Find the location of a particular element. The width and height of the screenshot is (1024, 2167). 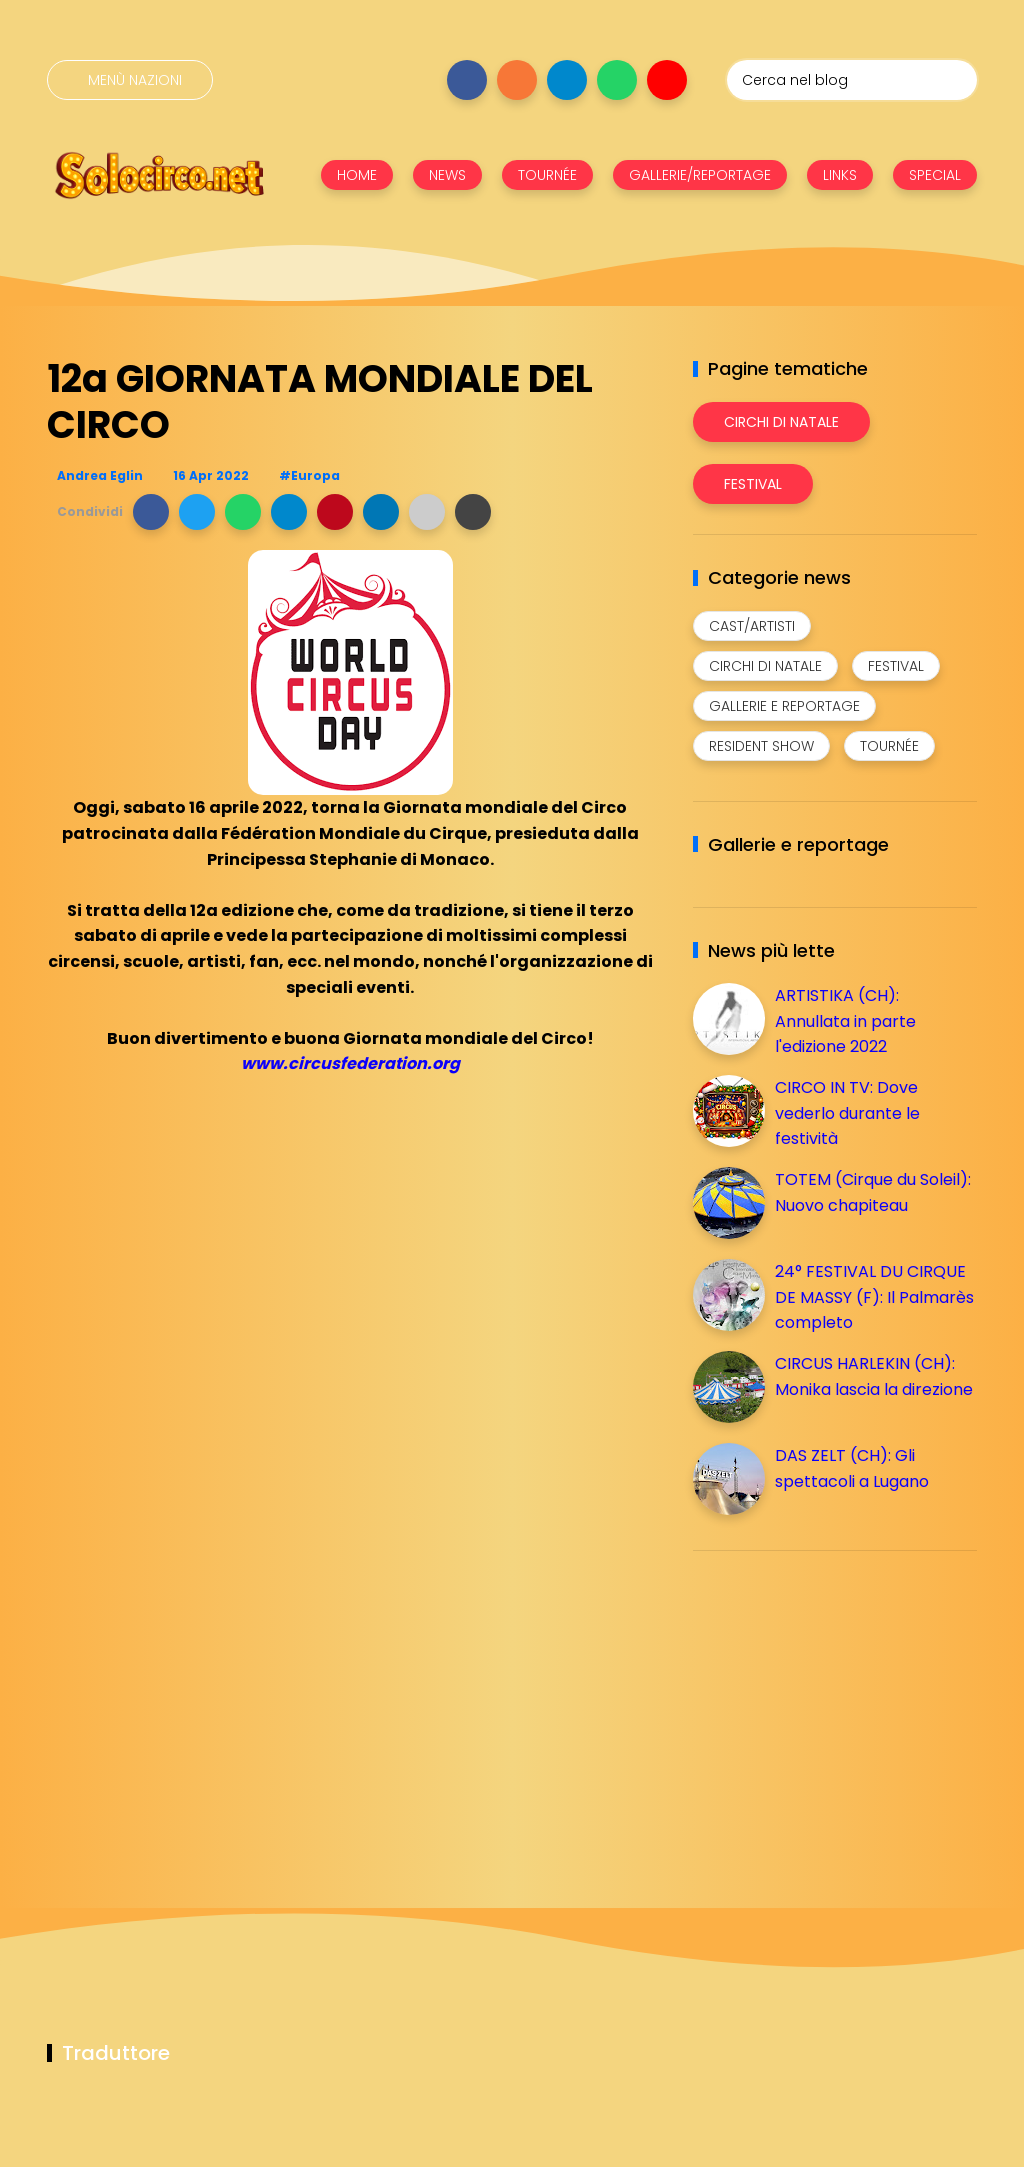

24° FESTIVAL DU CIRQUE DE MASSY (F): Il Palmarès completo is located at coordinates (874, 1297).